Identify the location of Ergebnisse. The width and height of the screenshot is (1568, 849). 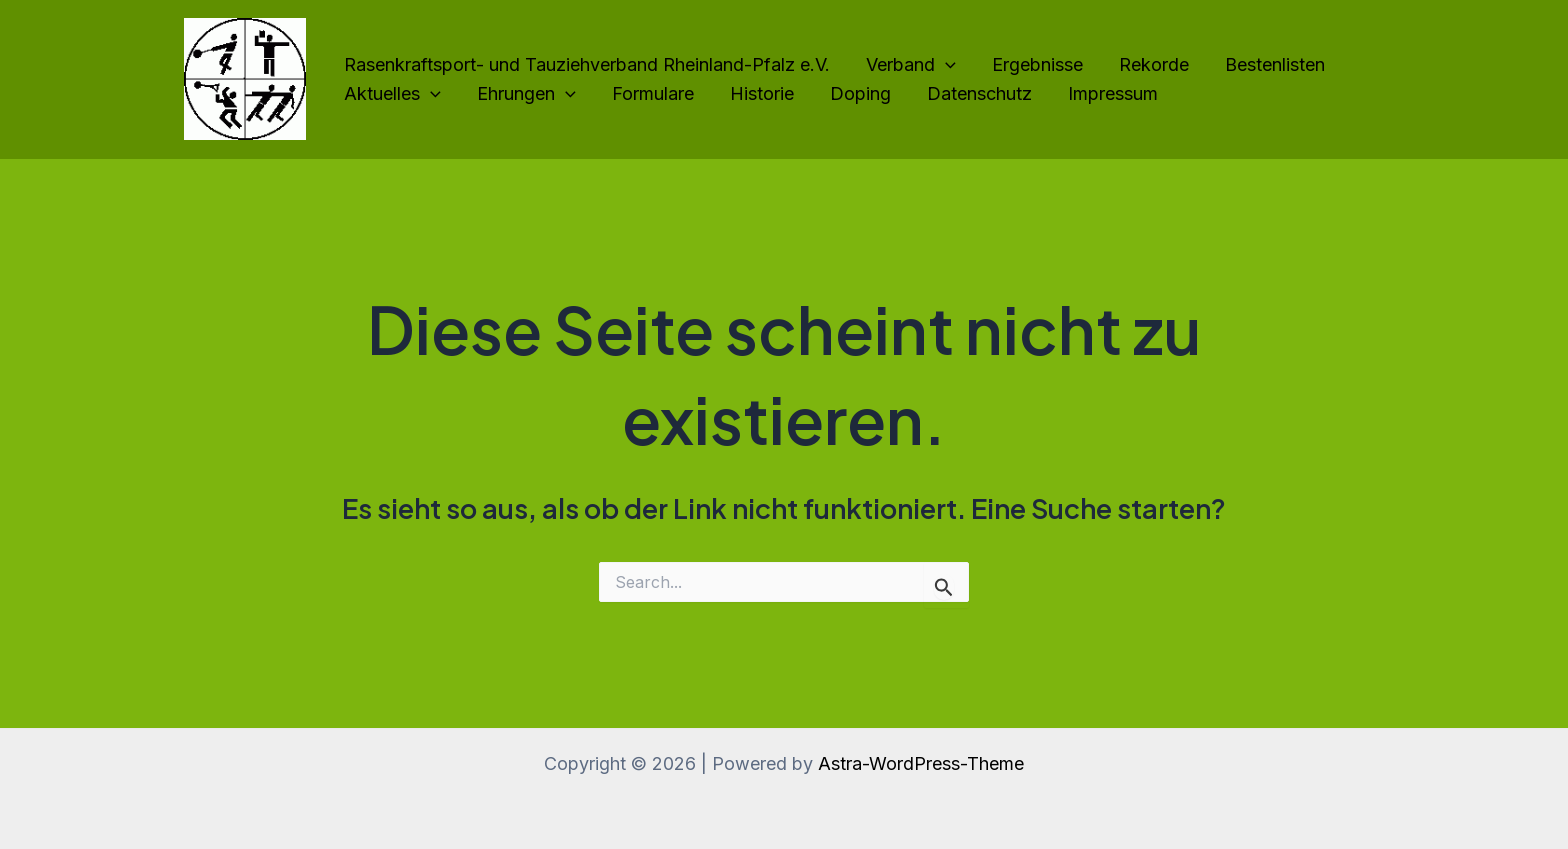
(1037, 64).